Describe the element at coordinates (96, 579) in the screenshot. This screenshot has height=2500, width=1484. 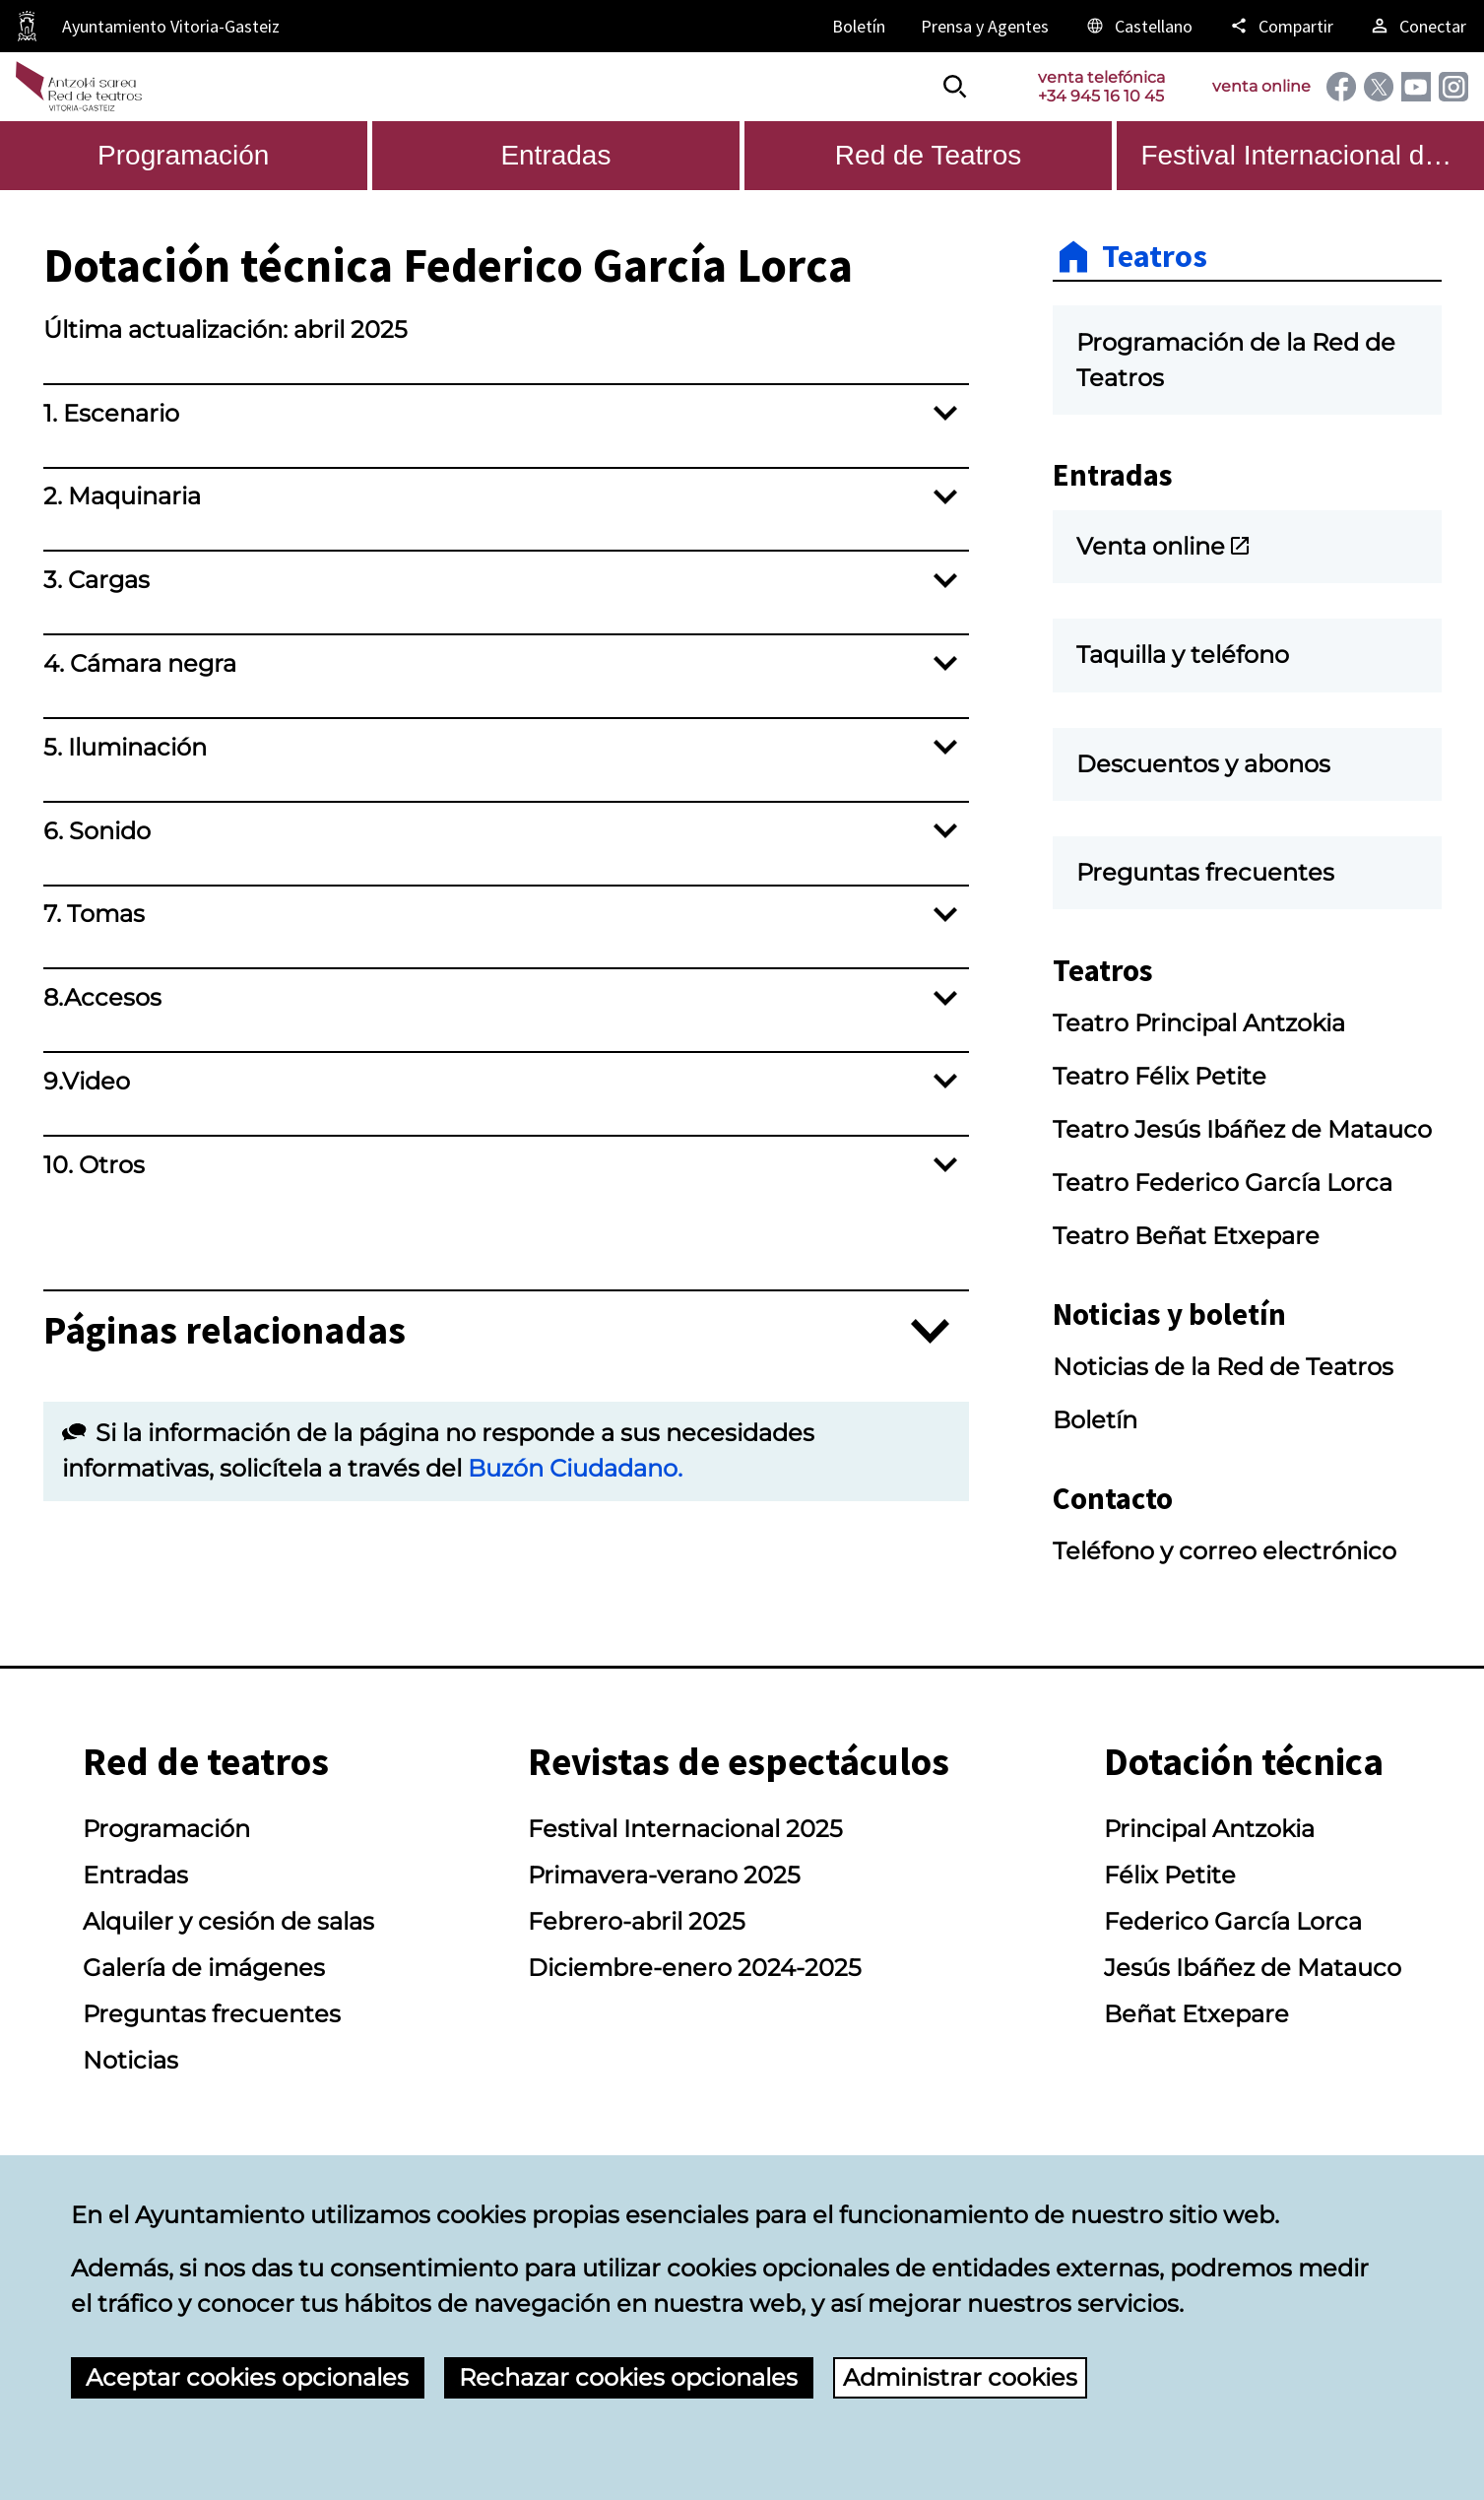
I see `3. Cargas` at that location.